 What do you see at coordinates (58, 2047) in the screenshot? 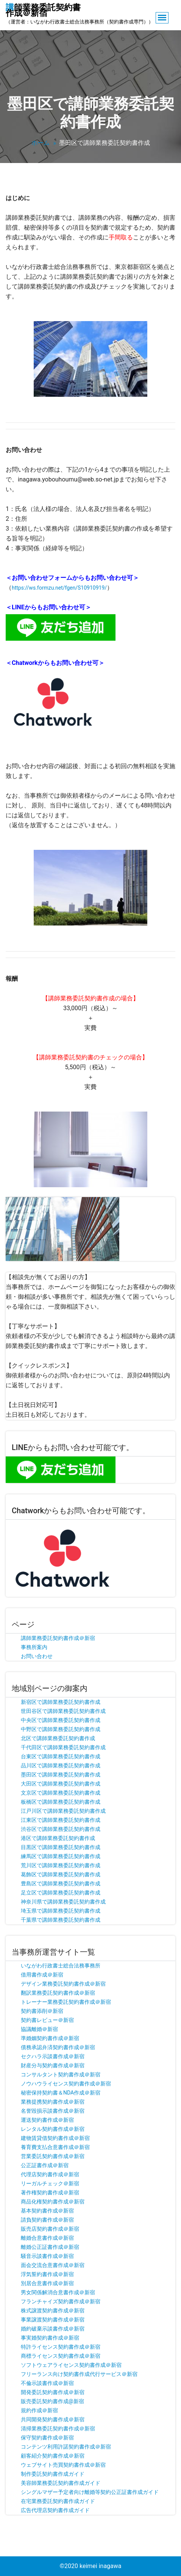
I see `債務承認弁済契約書作成＠新宿` at bounding box center [58, 2047].